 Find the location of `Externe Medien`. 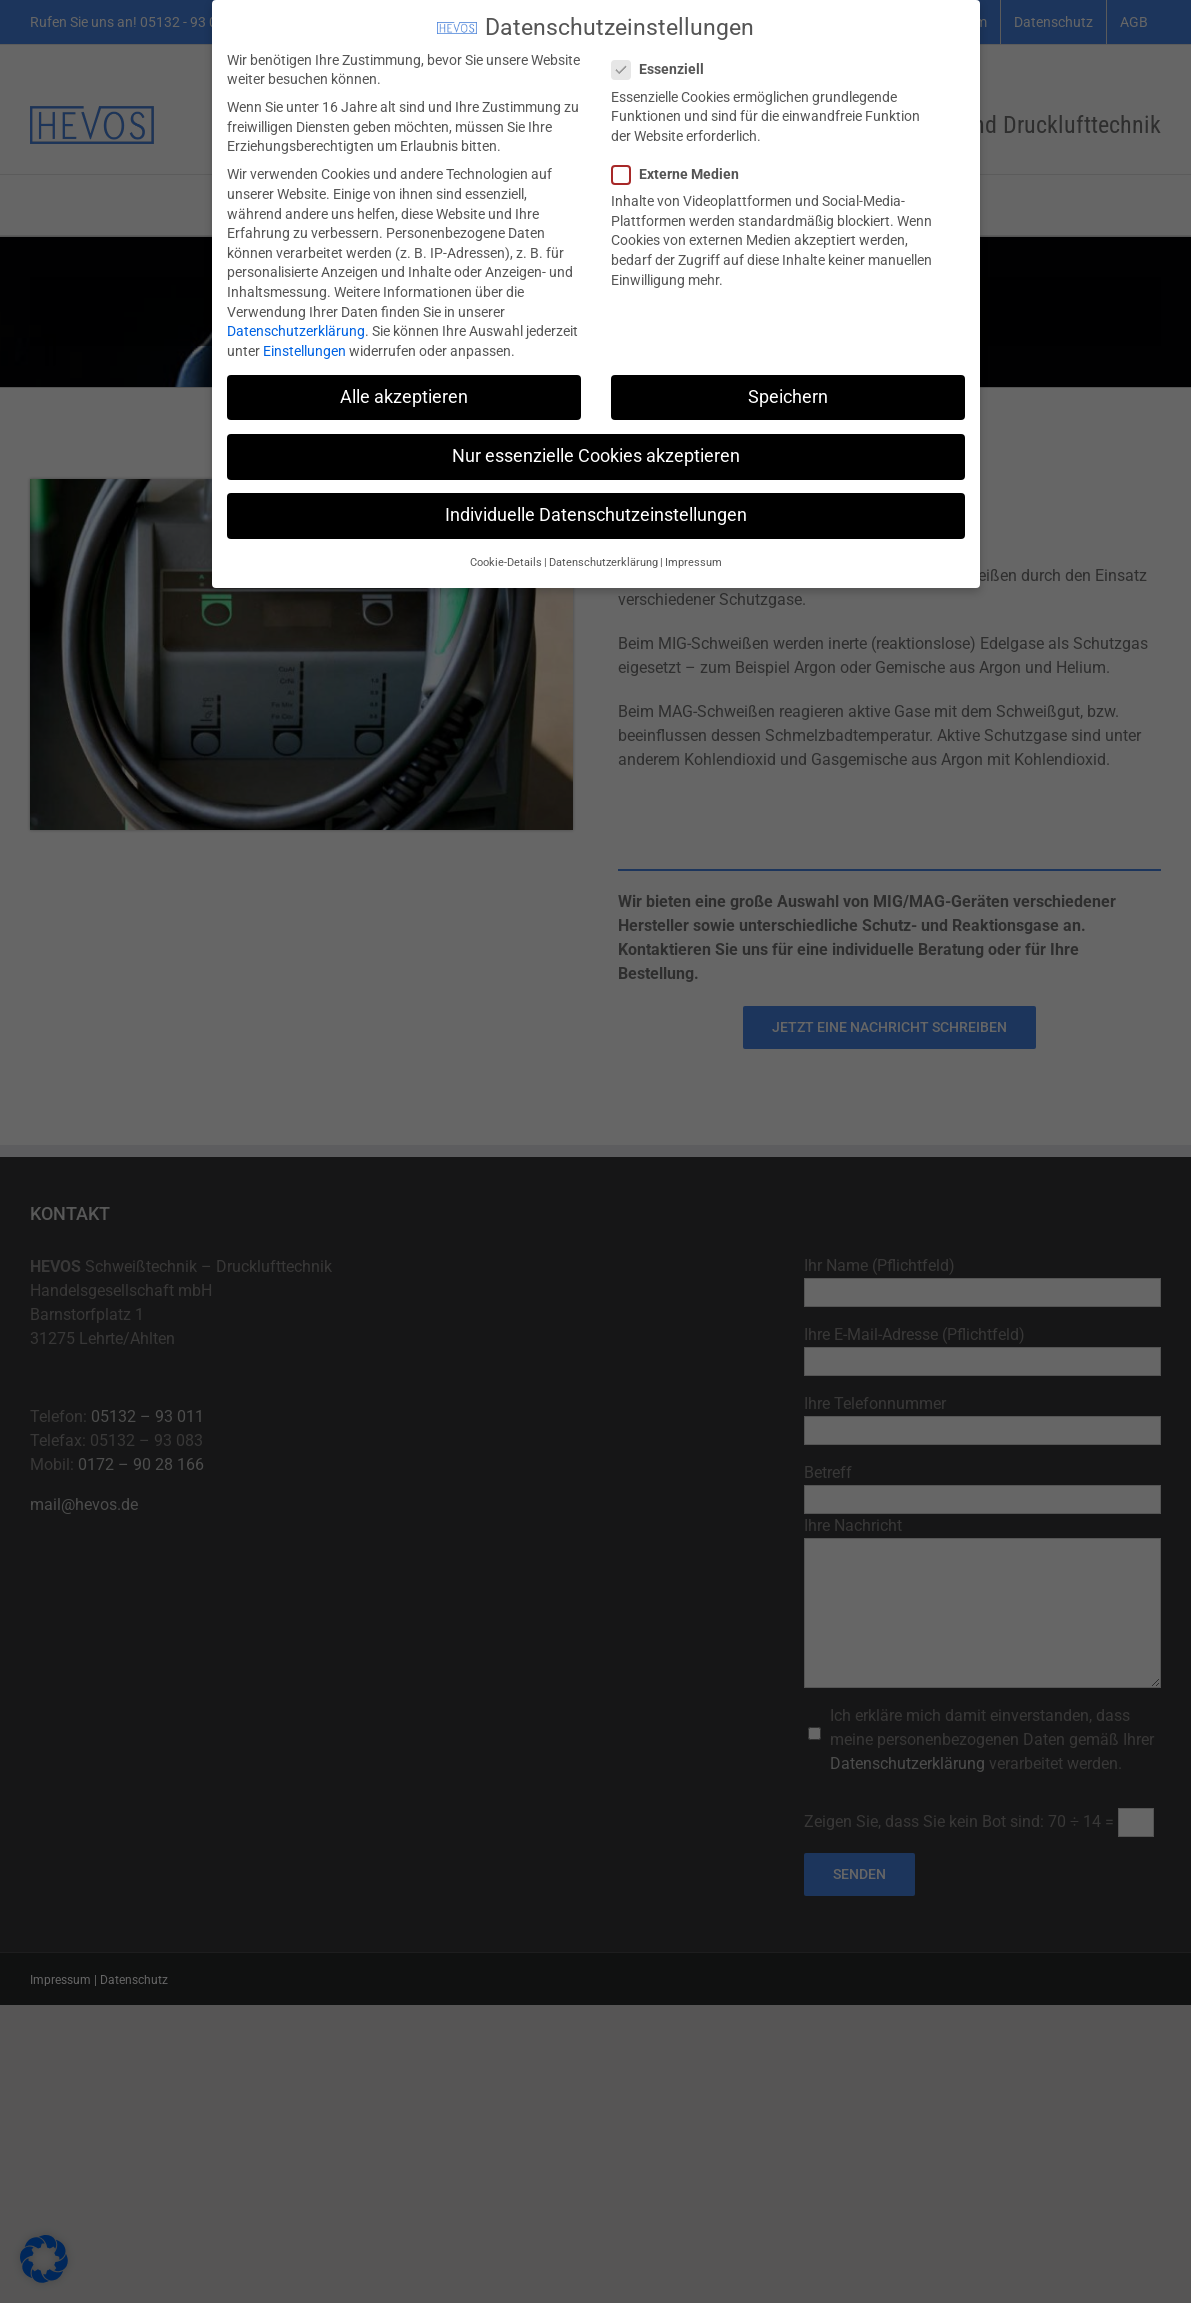

Externe Medien is located at coordinates (683, 168).